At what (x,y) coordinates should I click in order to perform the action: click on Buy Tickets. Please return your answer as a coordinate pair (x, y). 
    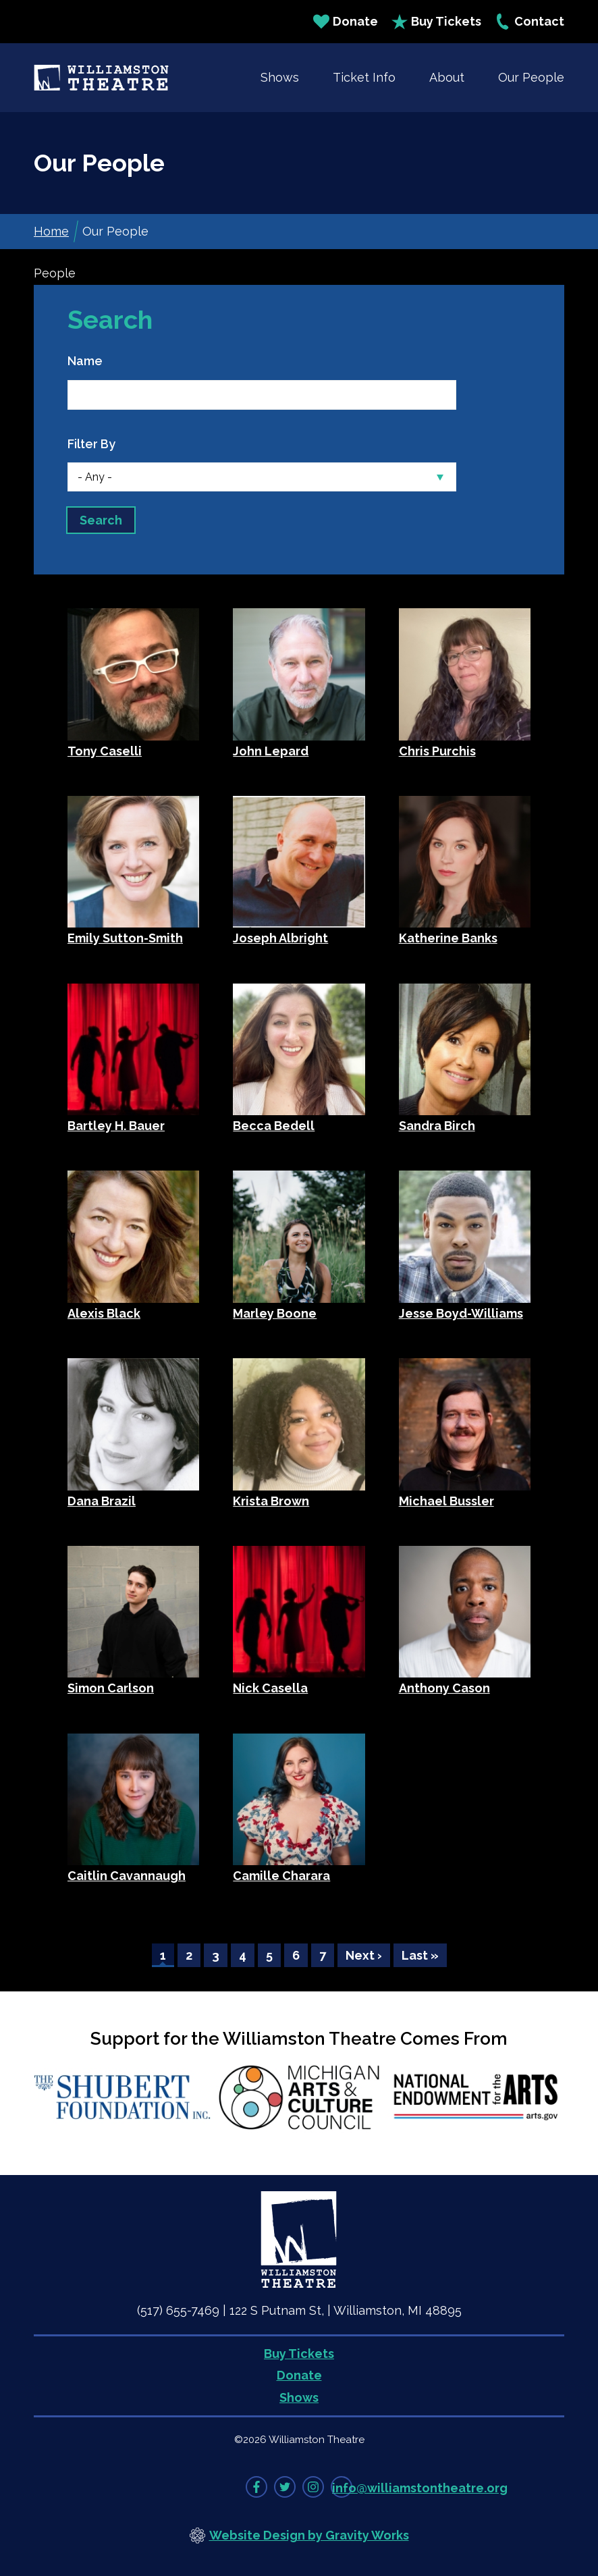
    Looking at the image, I should click on (436, 22).